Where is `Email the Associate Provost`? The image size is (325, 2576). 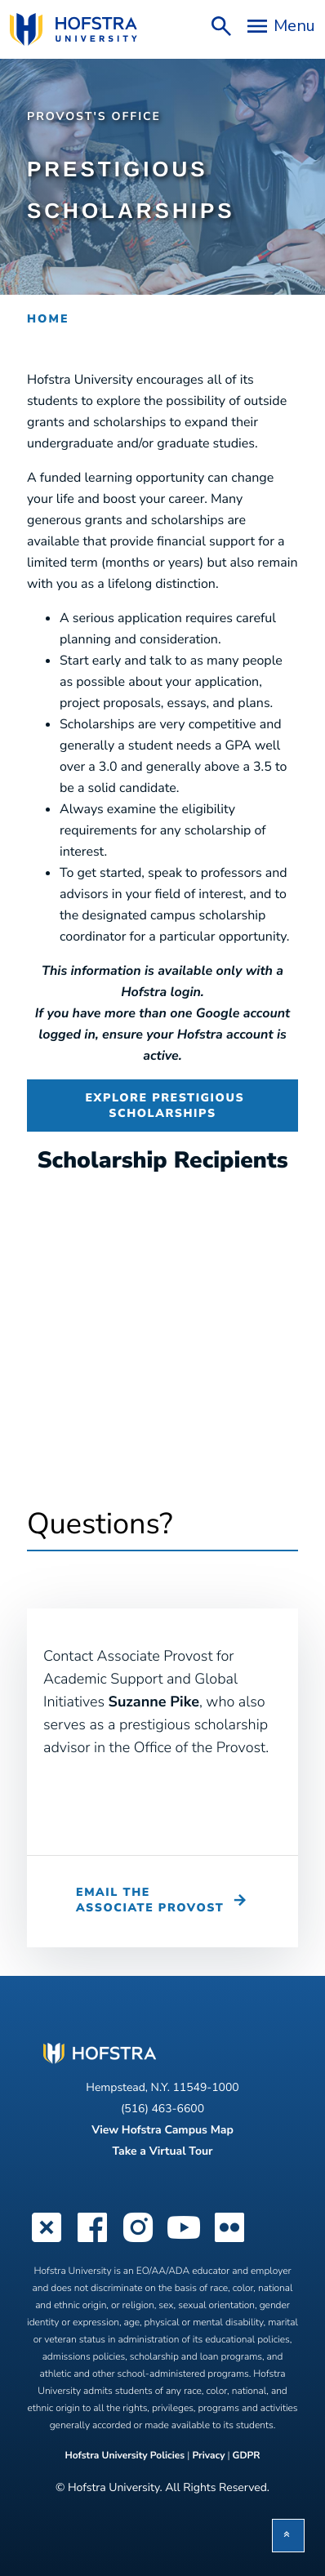
Email the Associate Provost is located at coordinates (150, 1899).